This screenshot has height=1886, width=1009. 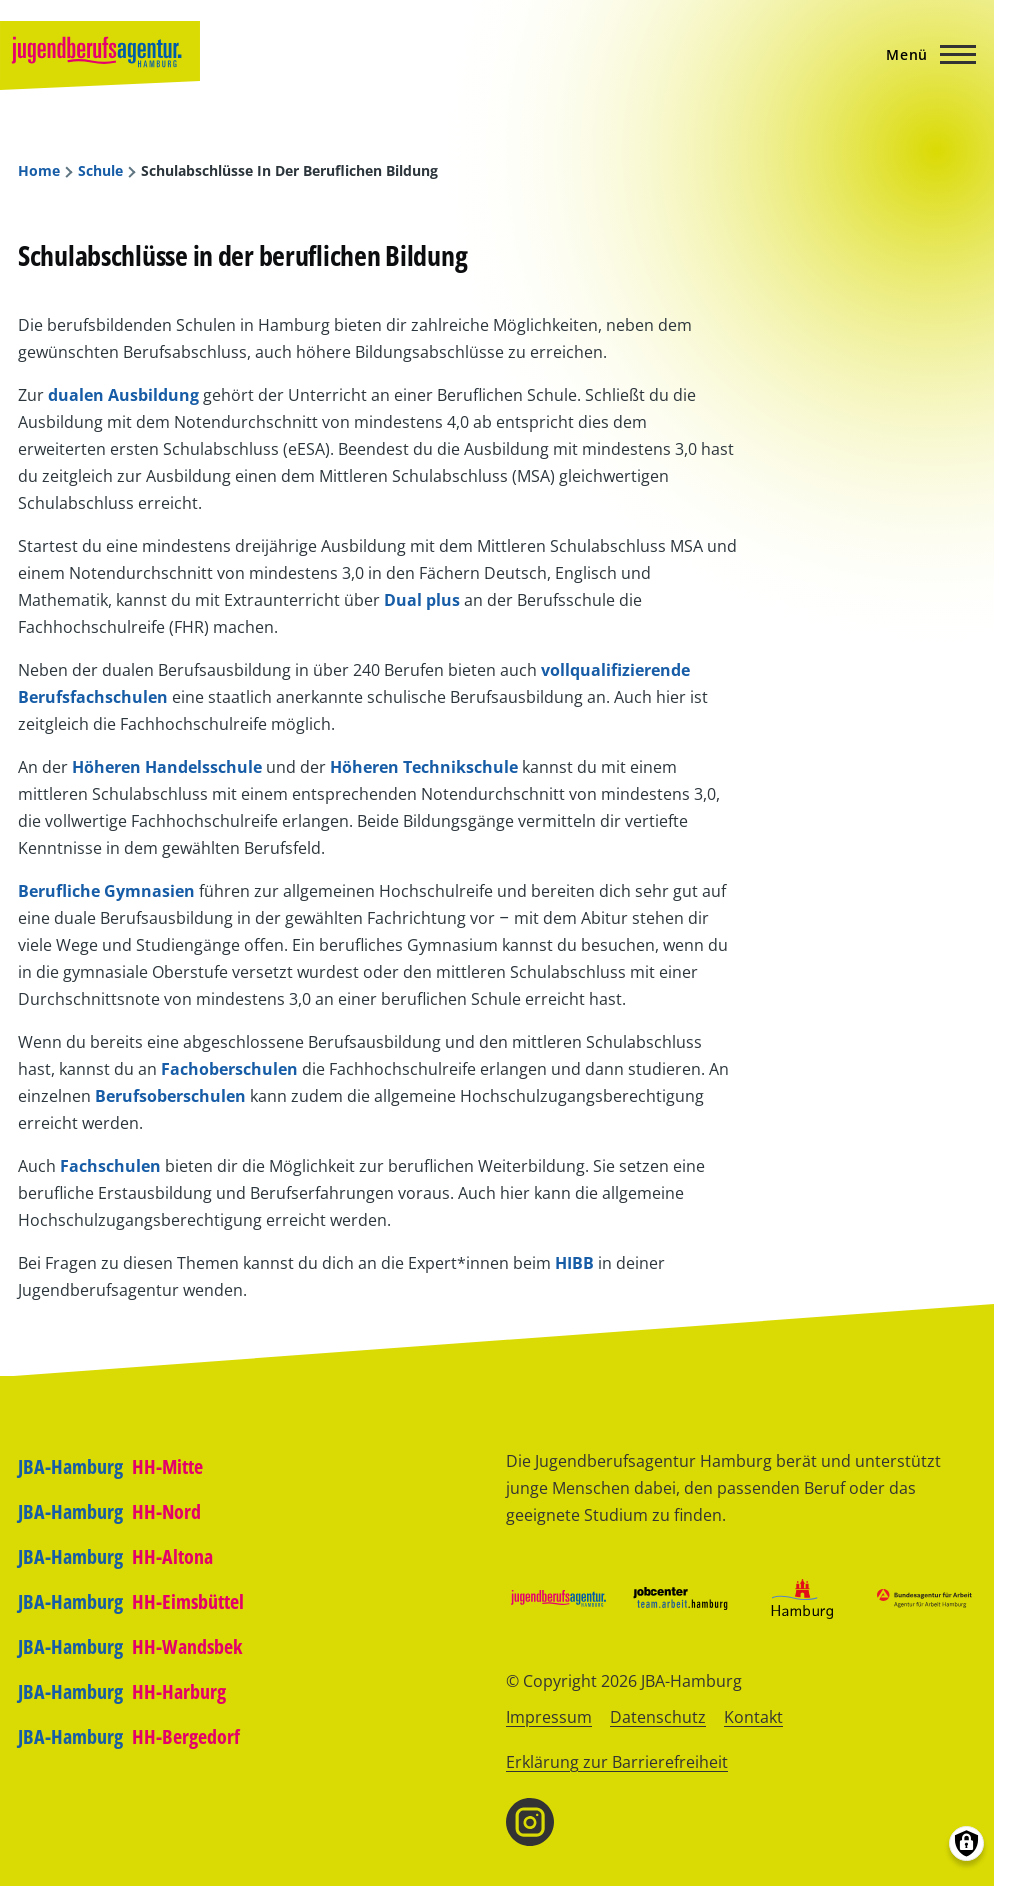 What do you see at coordinates (925, 54) in the screenshot?
I see `[Hauptmenü]` at bounding box center [925, 54].